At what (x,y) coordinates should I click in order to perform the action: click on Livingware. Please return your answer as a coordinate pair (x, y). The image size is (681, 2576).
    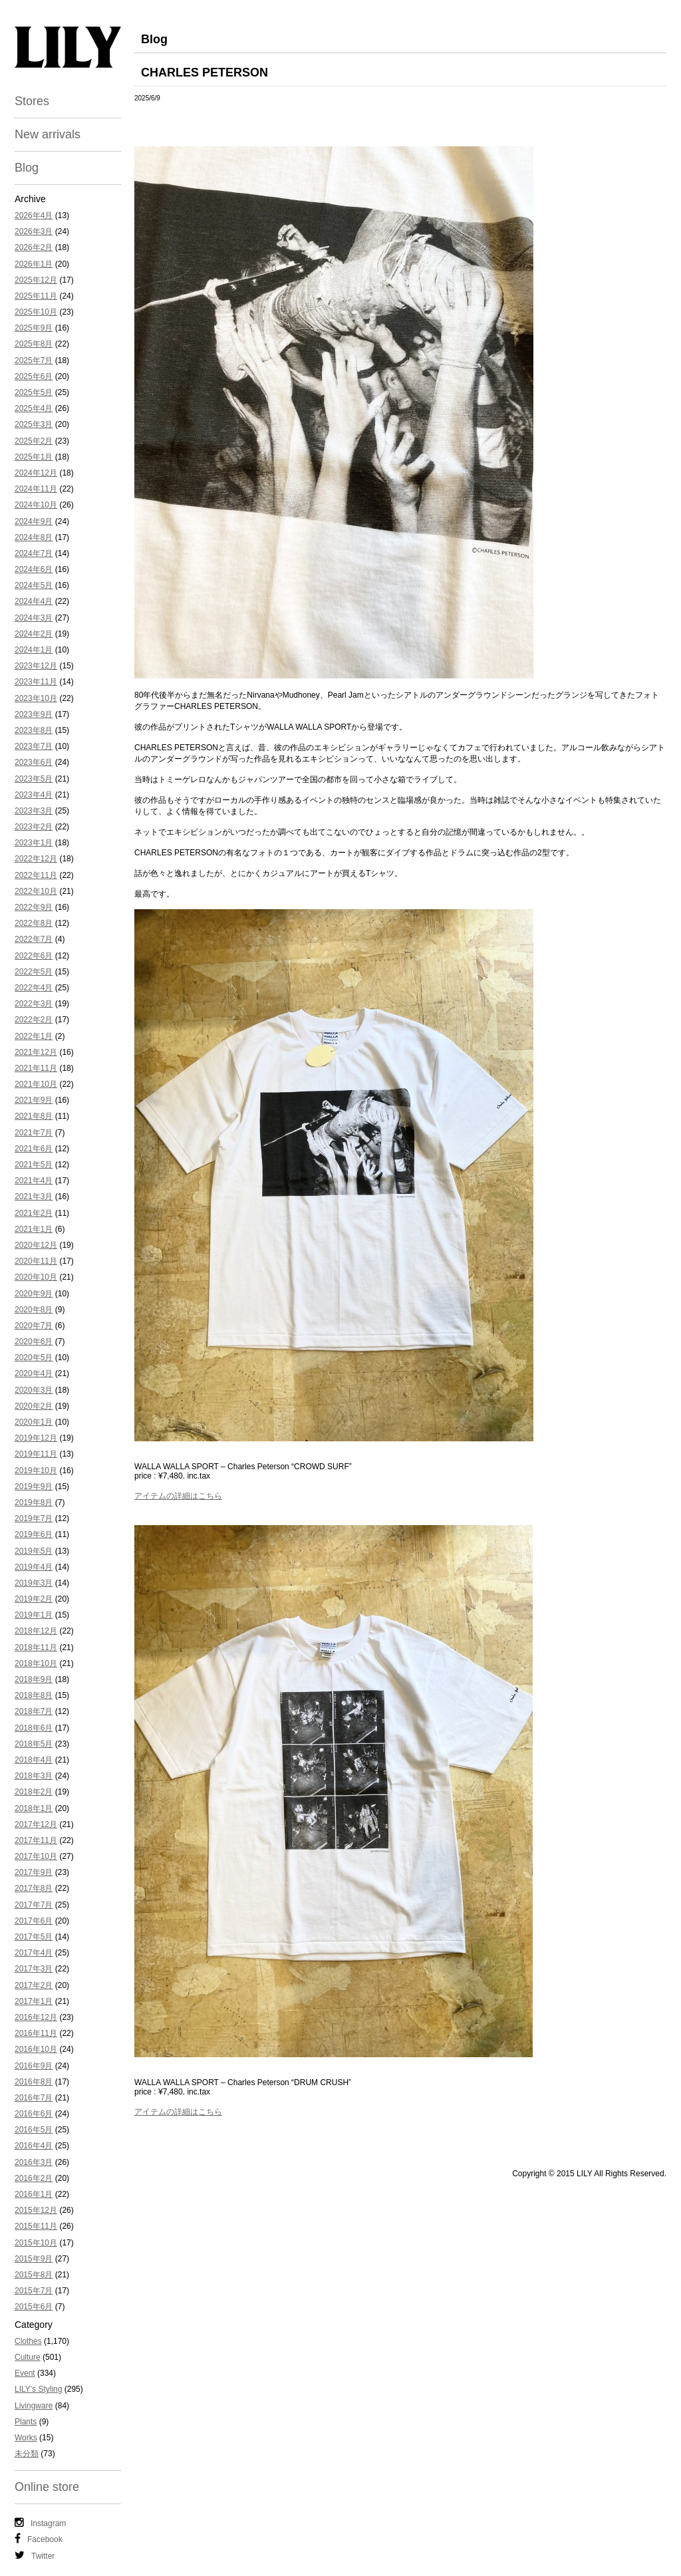
    Looking at the image, I should click on (34, 2405).